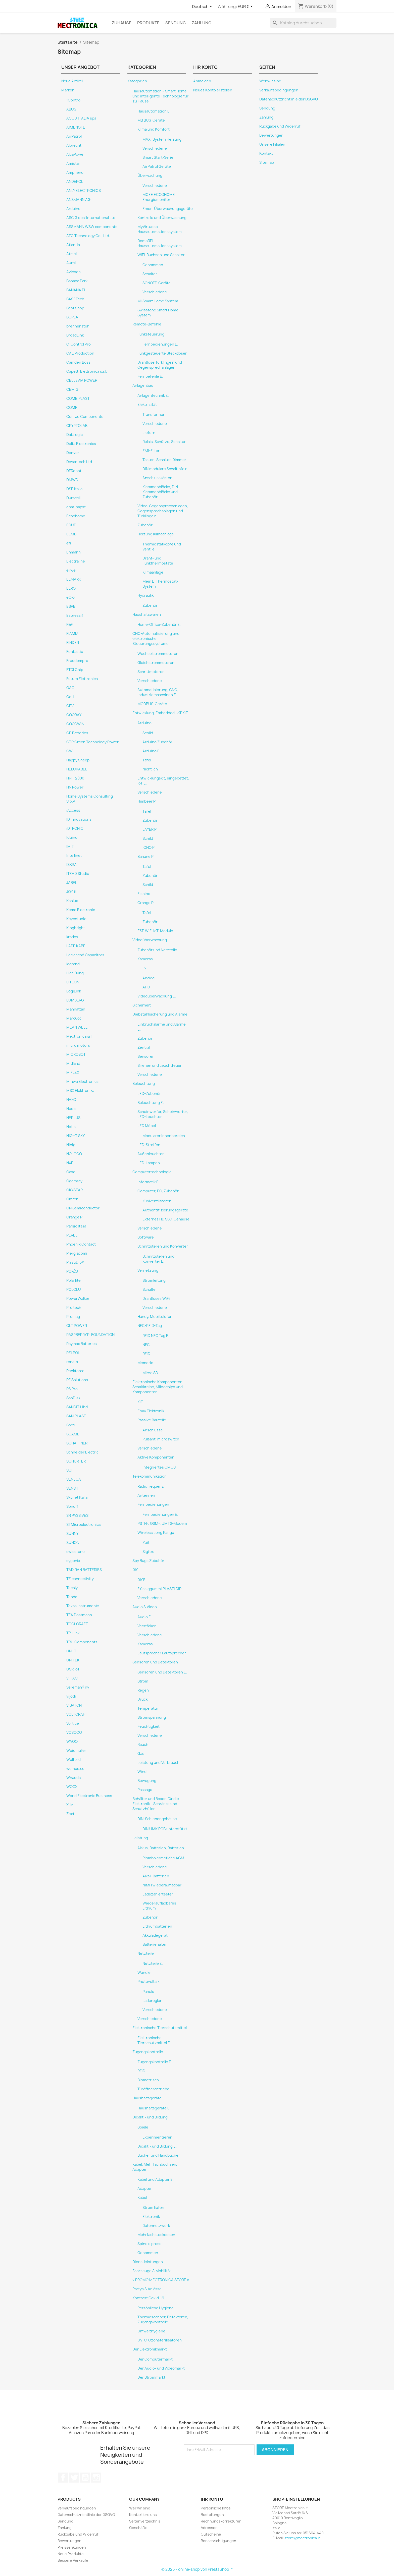  I want to click on Zubehör, so click(145, 525).